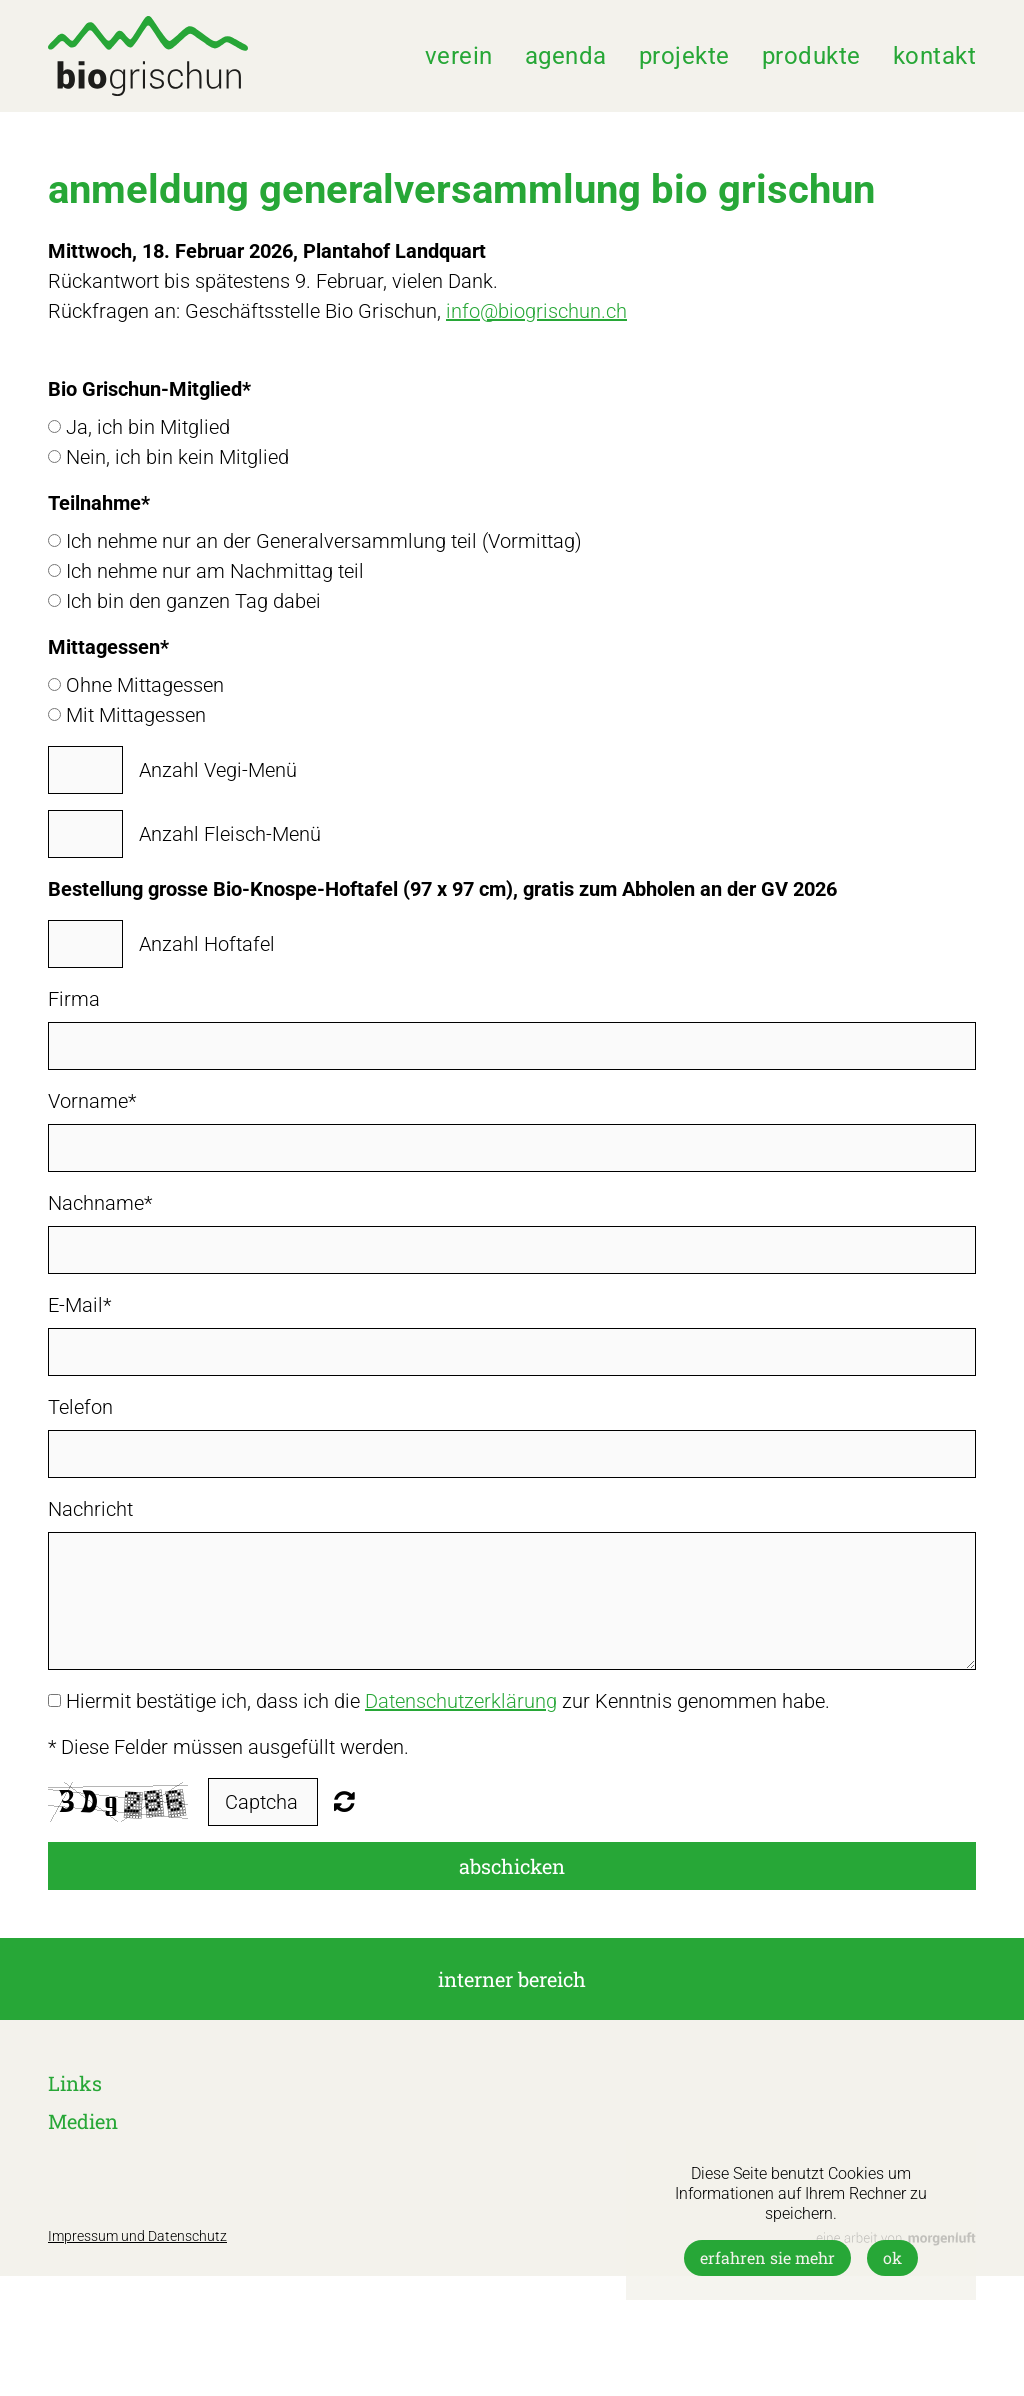 This screenshot has height=2396, width=1024. What do you see at coordinates (767, 2257) in the screenshot?
I see `Erfahren Sie mehr` at bounding box center [767, 2257].